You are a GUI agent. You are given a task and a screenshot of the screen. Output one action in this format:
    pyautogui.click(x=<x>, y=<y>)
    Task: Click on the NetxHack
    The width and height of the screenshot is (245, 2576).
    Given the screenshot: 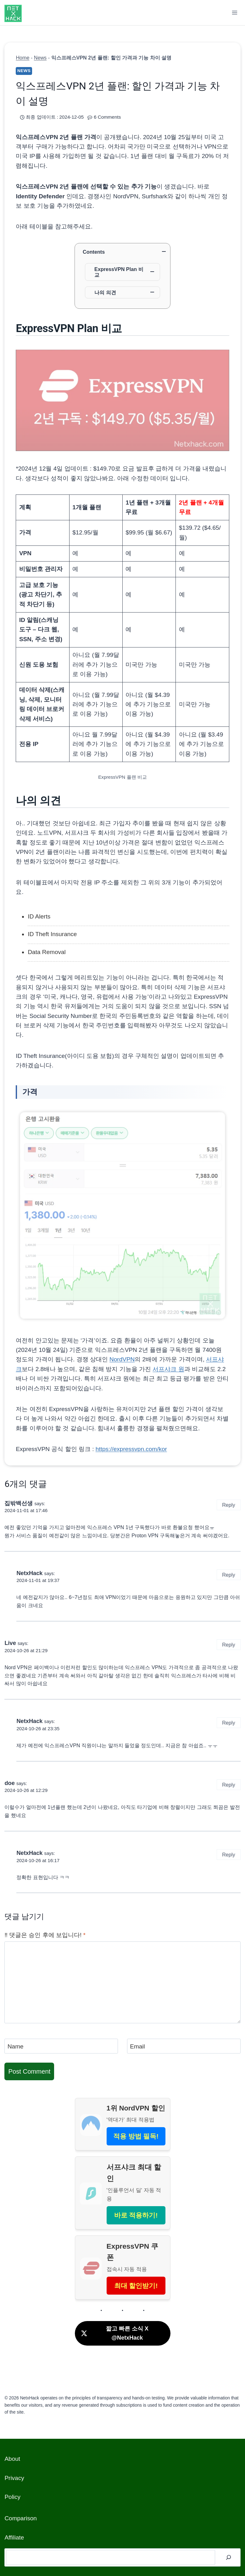 What is the action you would take?
    pyautogui.click(x=29, y=1573)
    